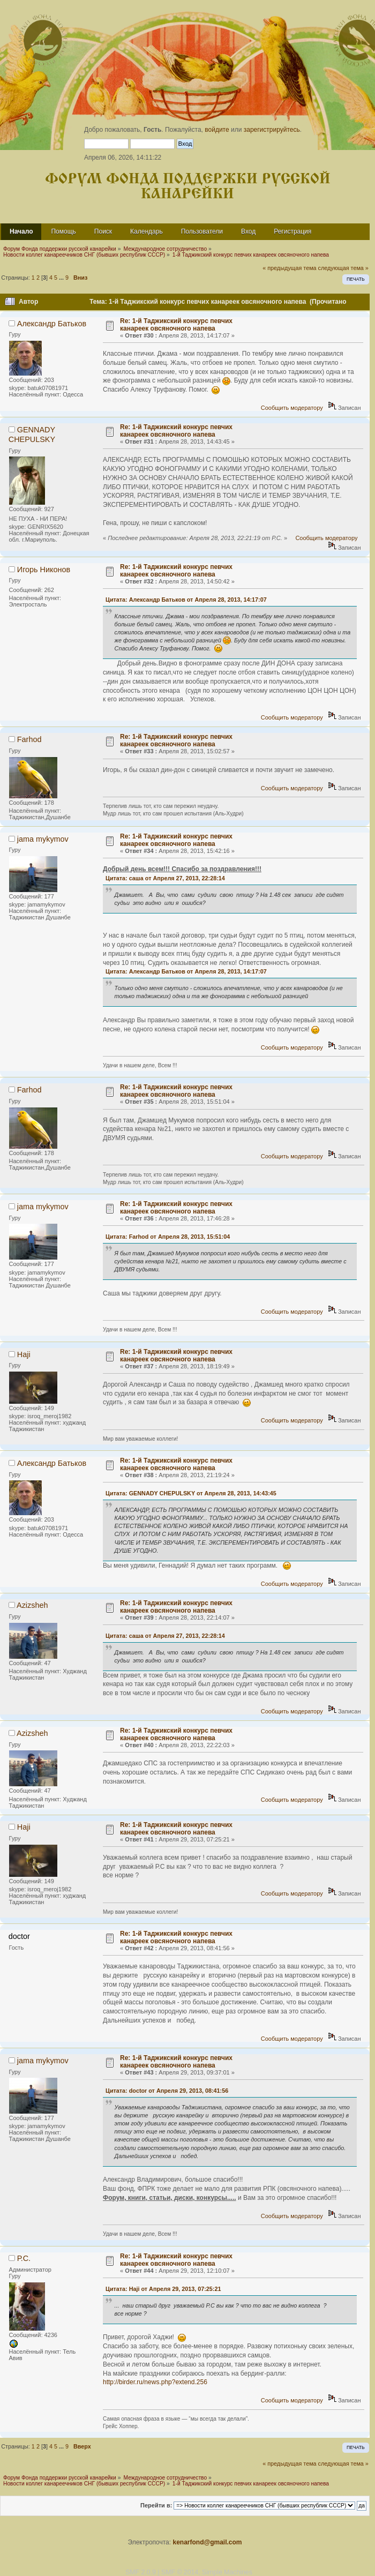  What do you see at coordinates (51, 323) in the screenshot?
I see `Александр Батьков` at bounding box center [51, 323].